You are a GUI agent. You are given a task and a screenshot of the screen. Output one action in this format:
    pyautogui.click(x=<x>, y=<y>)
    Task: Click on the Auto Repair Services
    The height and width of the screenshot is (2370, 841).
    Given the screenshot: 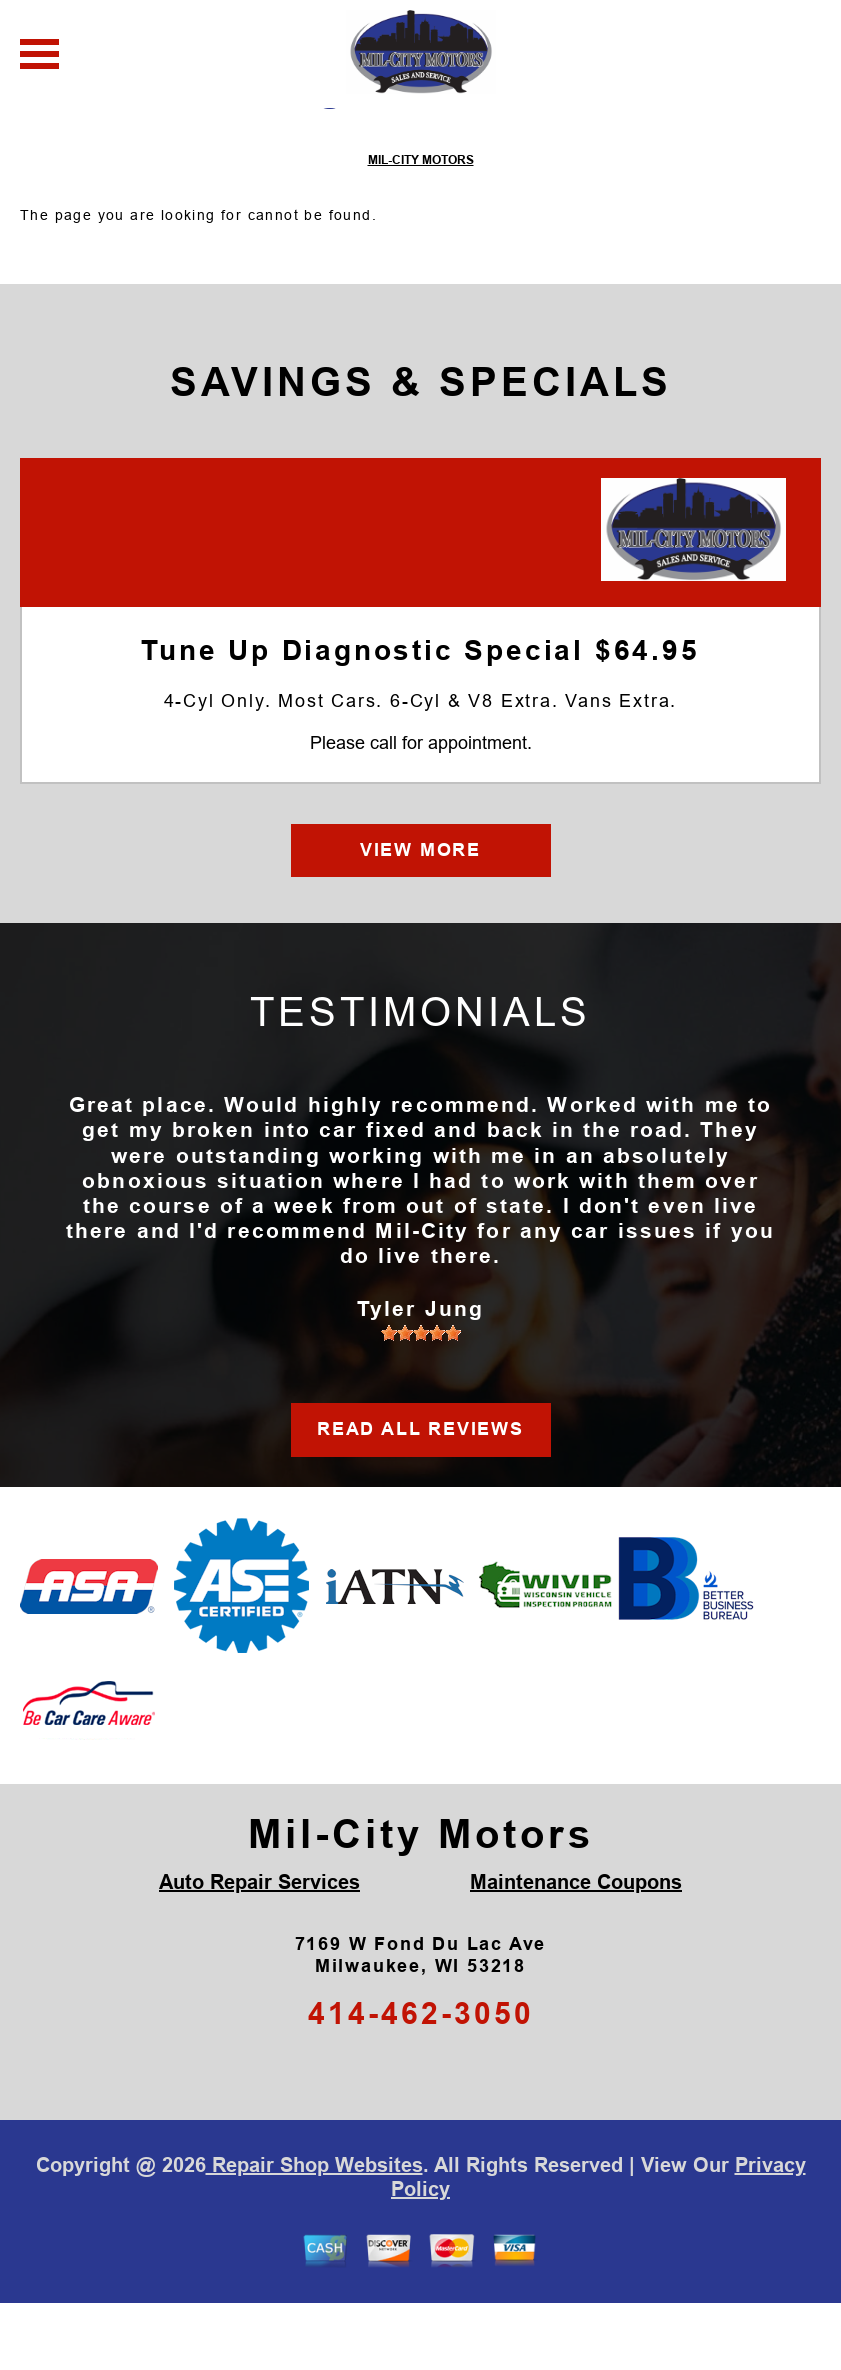 What is the action you would take?
    pyautogui.click(x=259, y=1949)
    